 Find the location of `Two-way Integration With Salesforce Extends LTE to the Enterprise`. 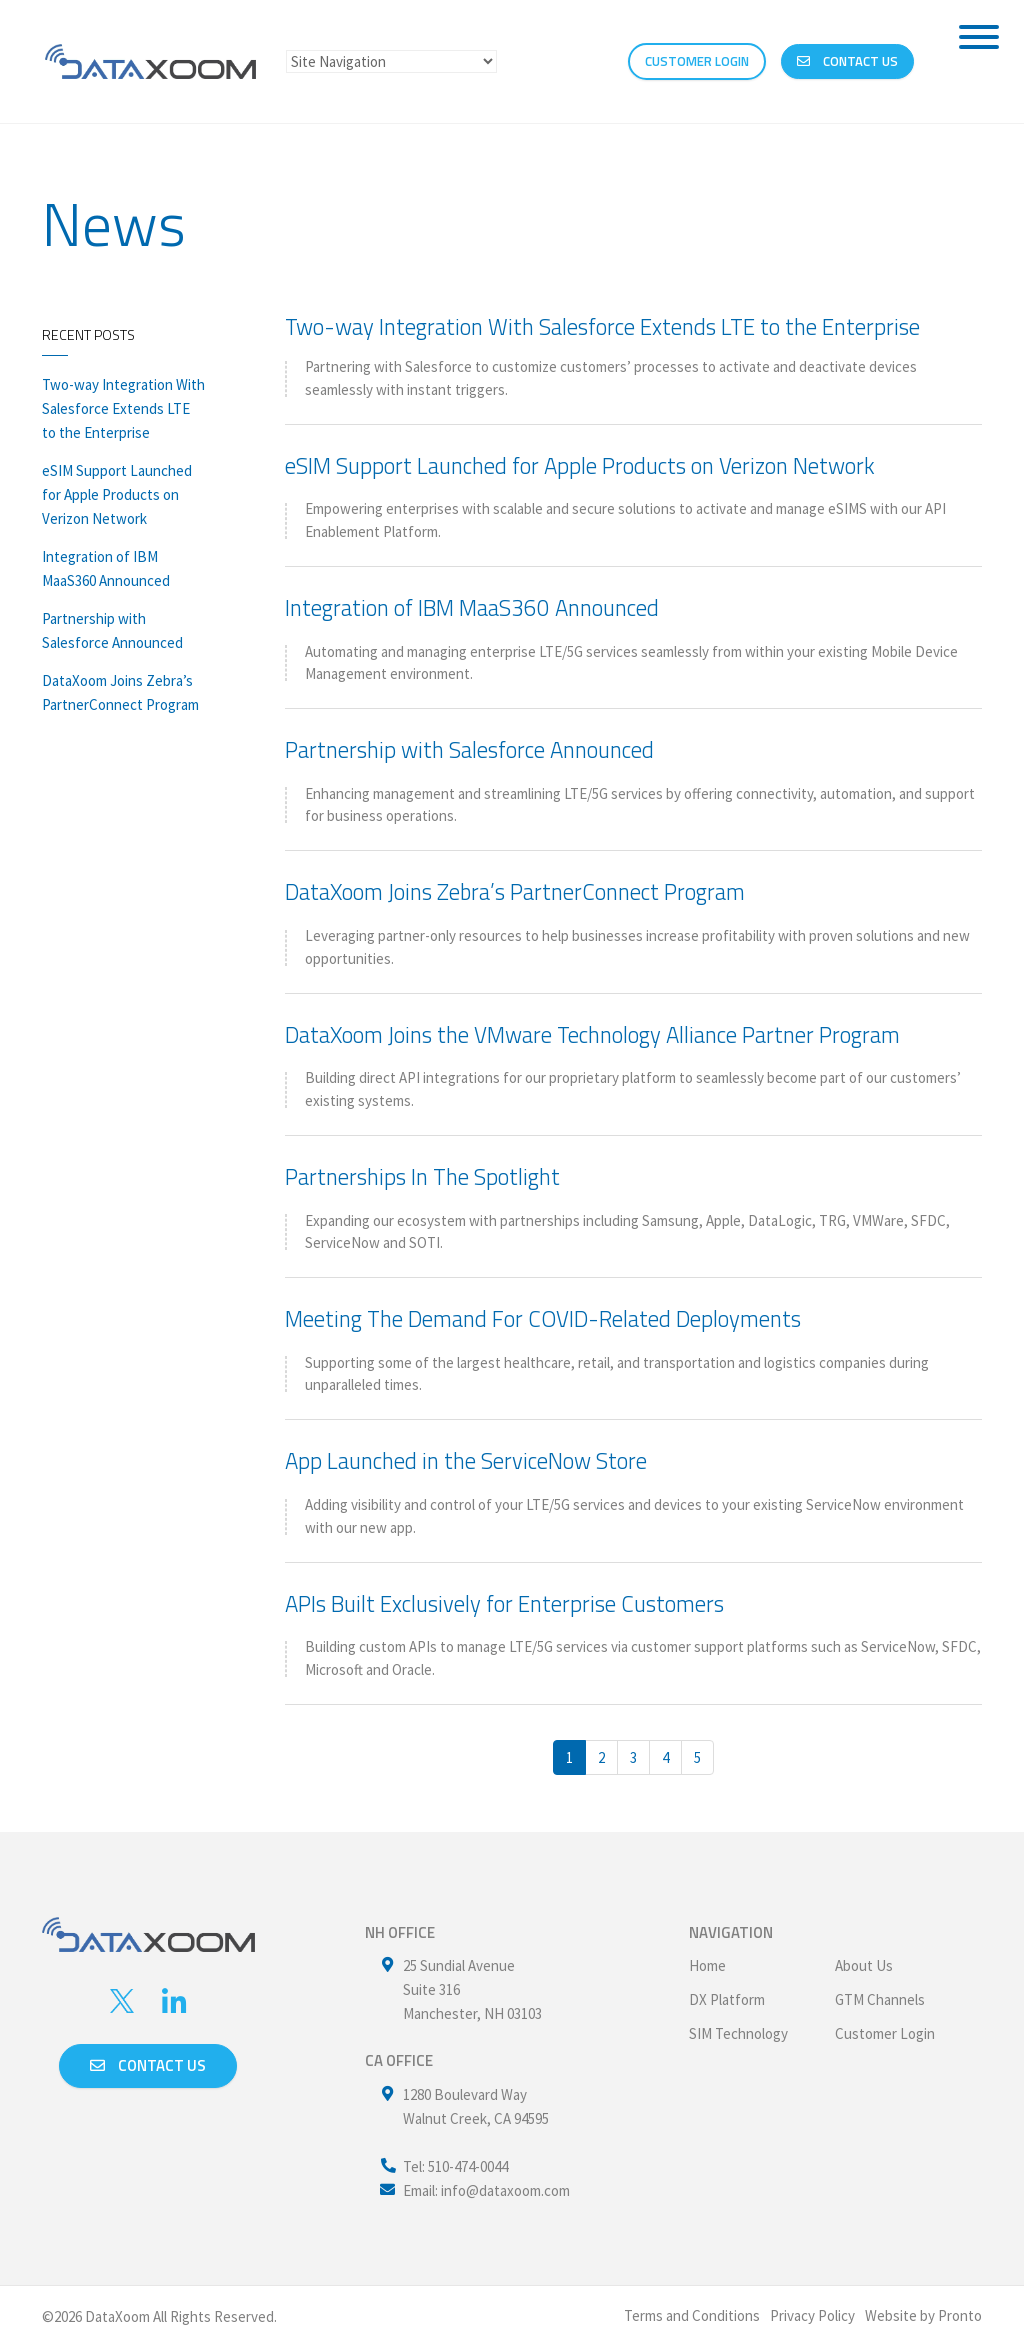

Two-way Integration With Salesforce Extends LTE to the Enterprise is located at coordinates (123, 408).